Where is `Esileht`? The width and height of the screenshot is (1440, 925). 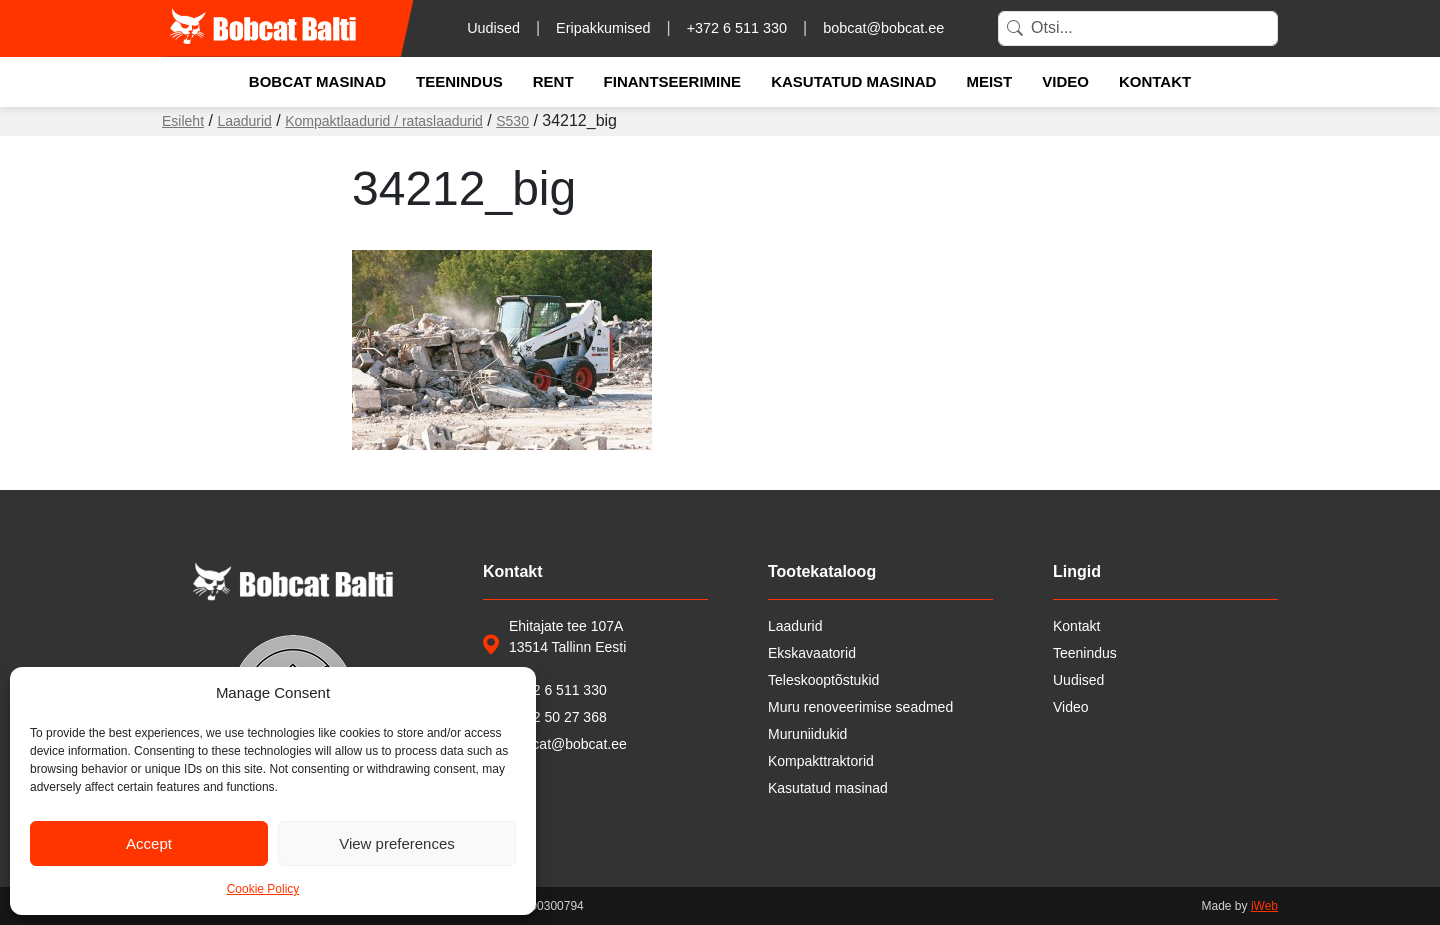
Esileht is located at coordinates (183, 121).